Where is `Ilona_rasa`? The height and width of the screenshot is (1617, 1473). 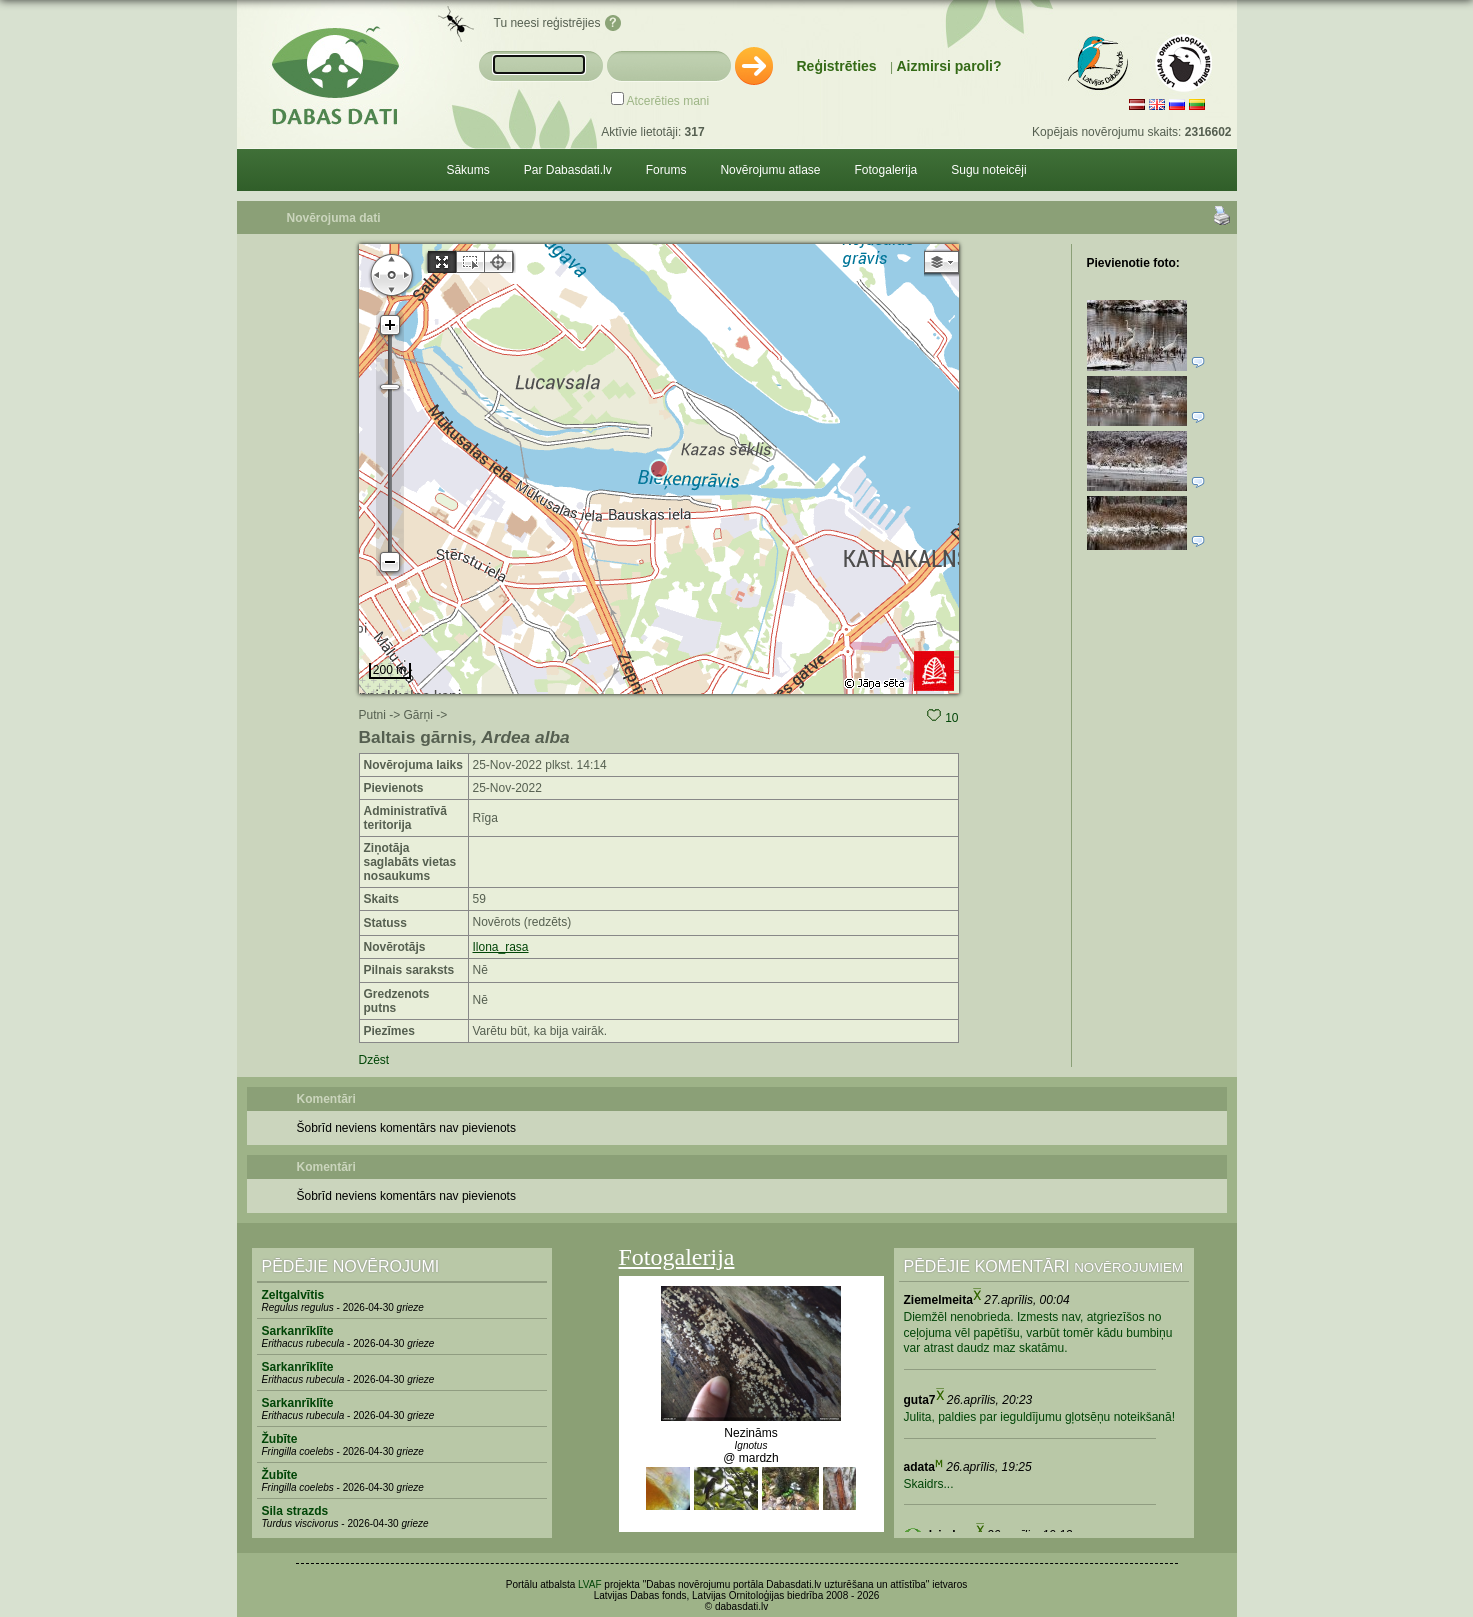
Ilona_rasa is located at coordinates (501, 947).